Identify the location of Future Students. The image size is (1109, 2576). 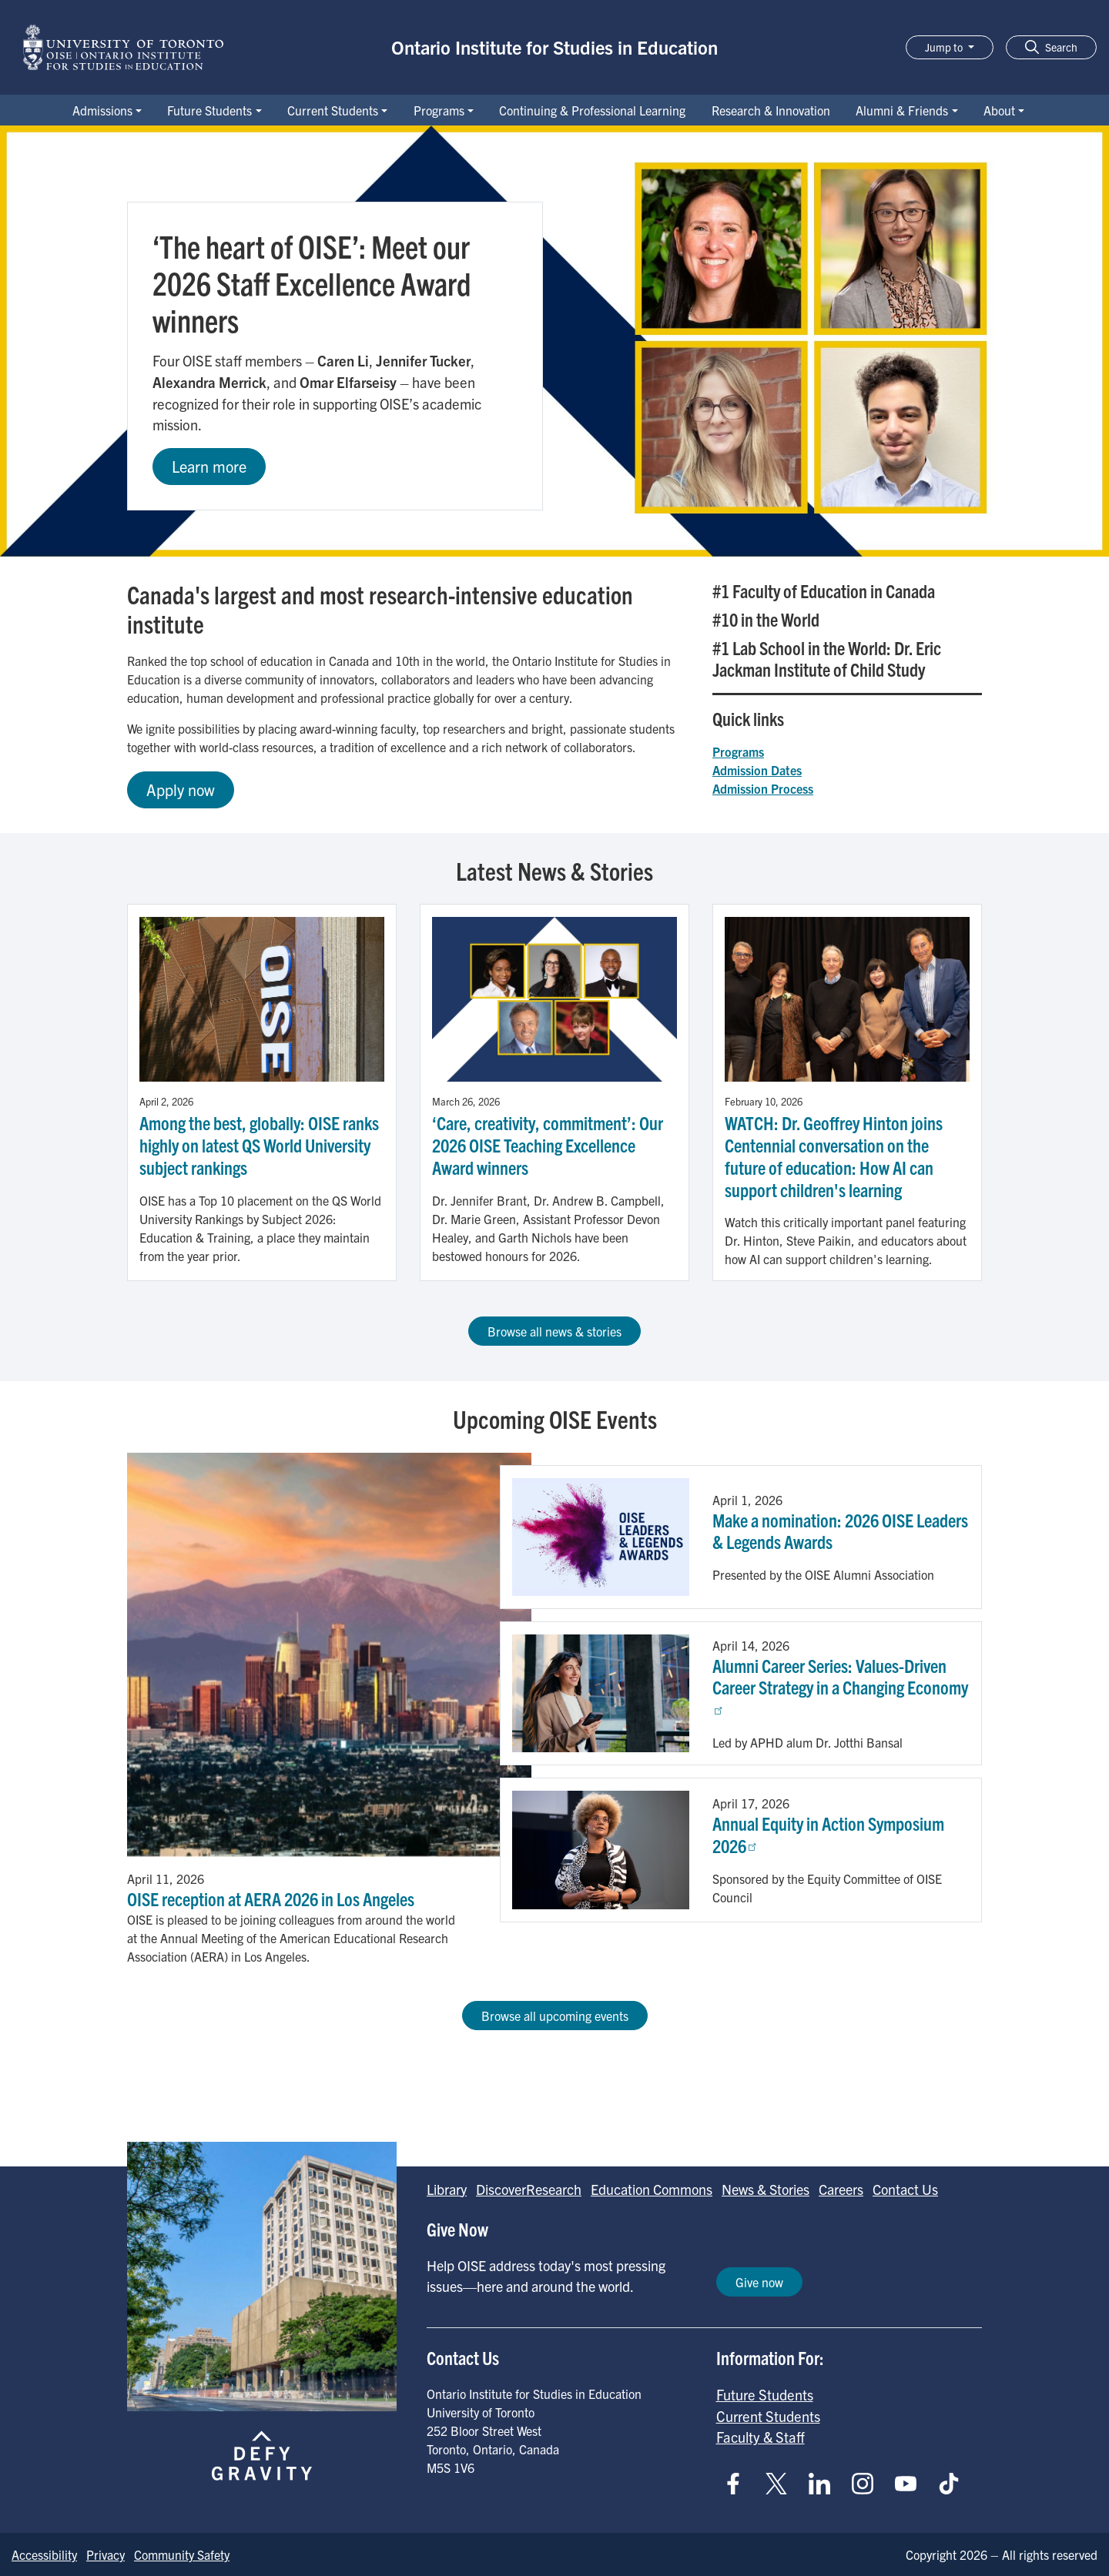
(209, 110).